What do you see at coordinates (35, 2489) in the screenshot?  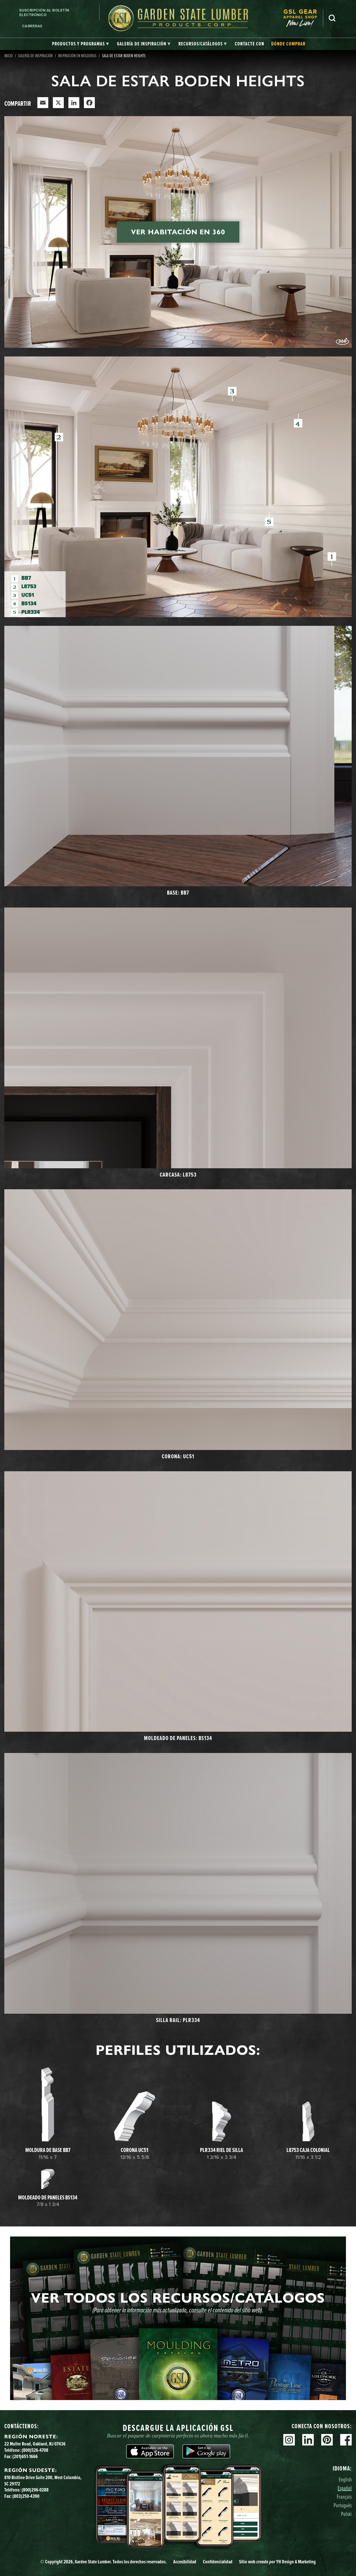 I see `(800)296-0288` at bounding box center [35, 2489].